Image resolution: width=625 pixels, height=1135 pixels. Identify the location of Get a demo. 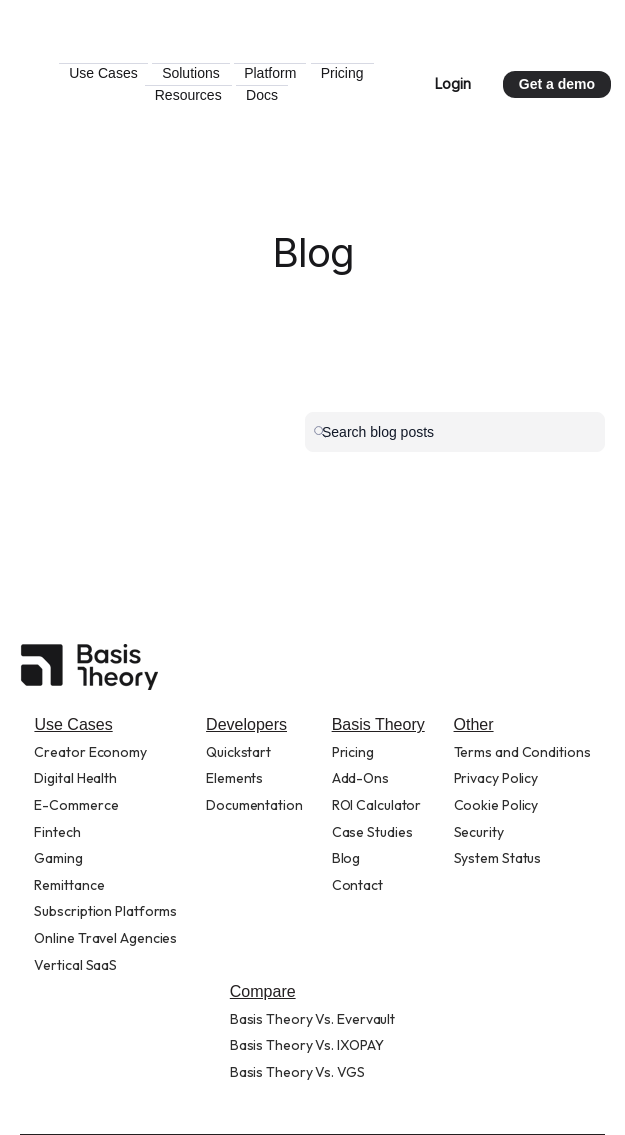
(557, 84).